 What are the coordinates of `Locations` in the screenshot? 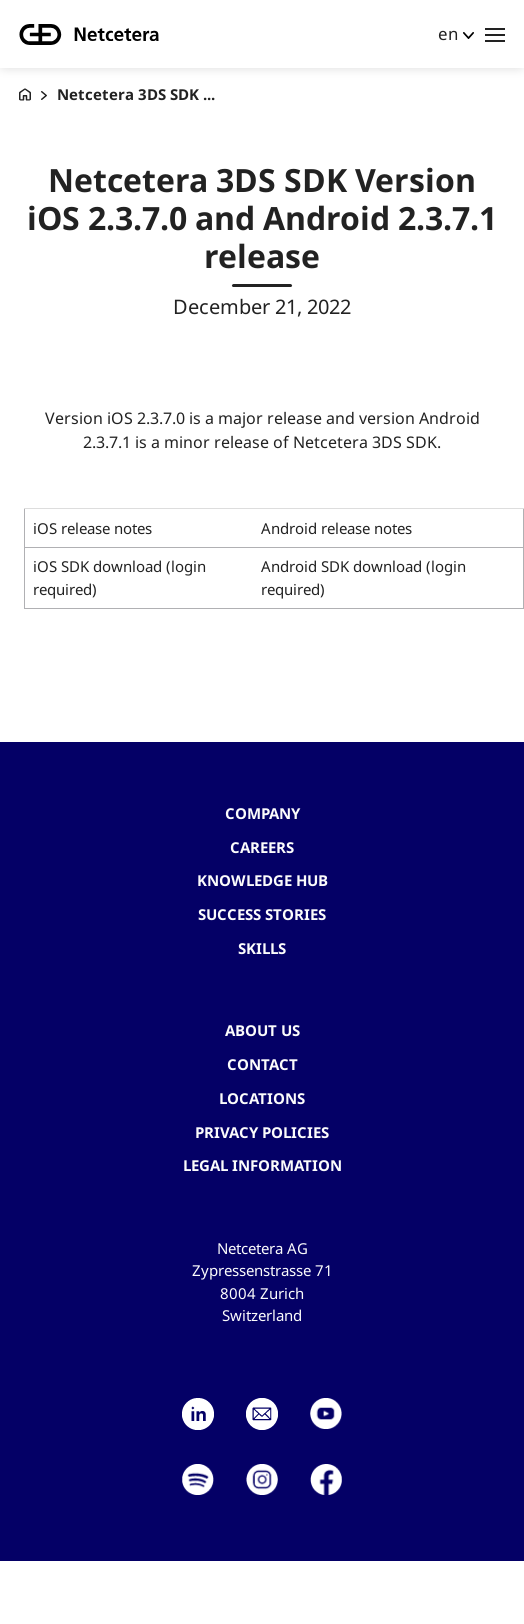 It's located at (262, 1098).